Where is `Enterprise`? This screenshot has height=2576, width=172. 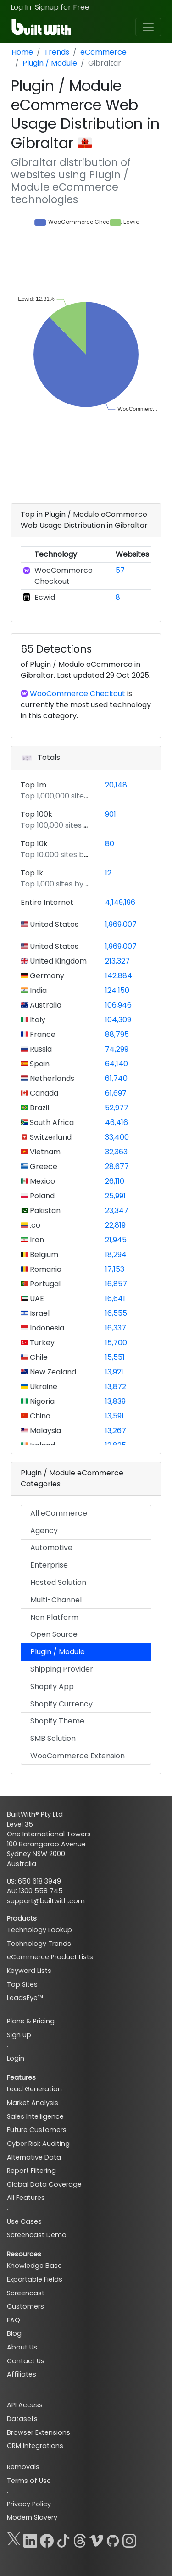
Enterprise is located at coordinates (49, 1565).